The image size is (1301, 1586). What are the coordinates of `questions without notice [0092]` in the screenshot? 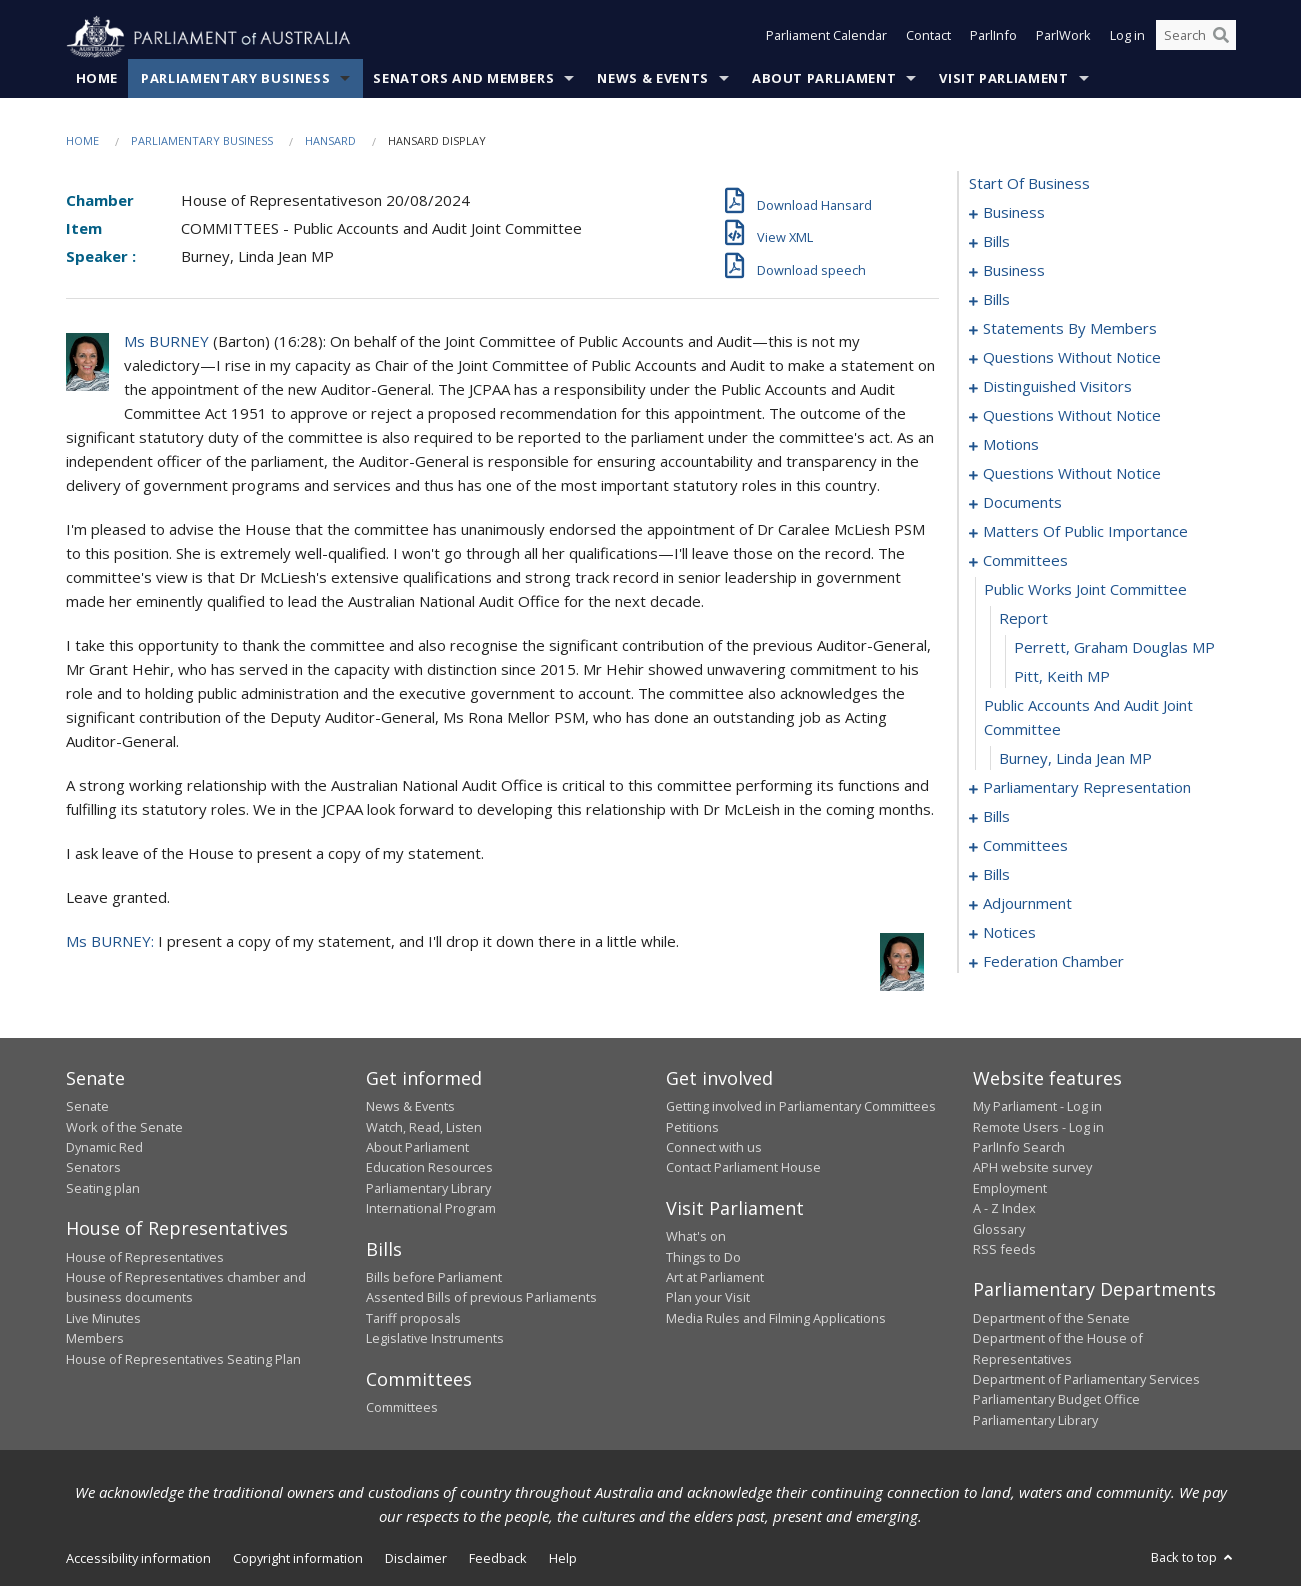 It's located at (1072, 474).